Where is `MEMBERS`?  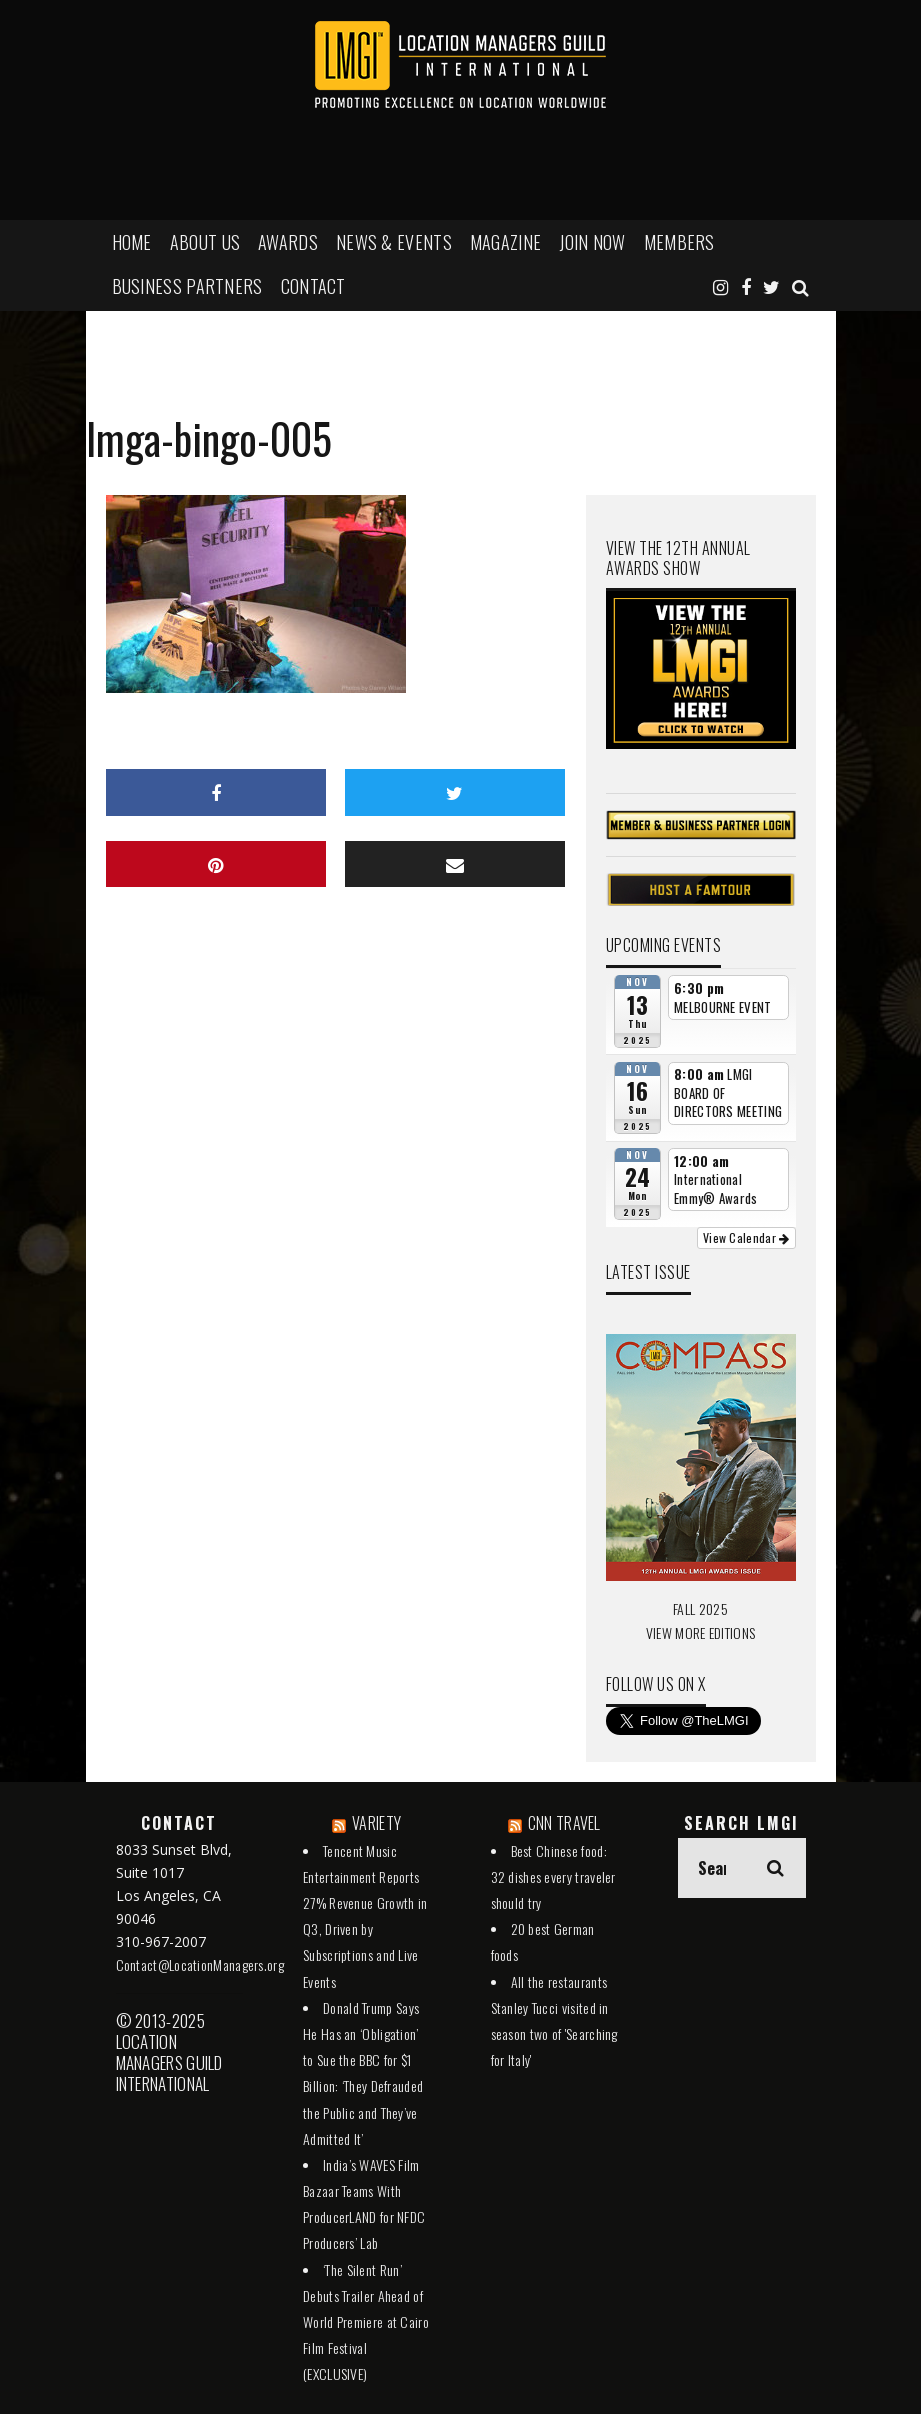 MEMBERS is located at coordinates (679, 242).